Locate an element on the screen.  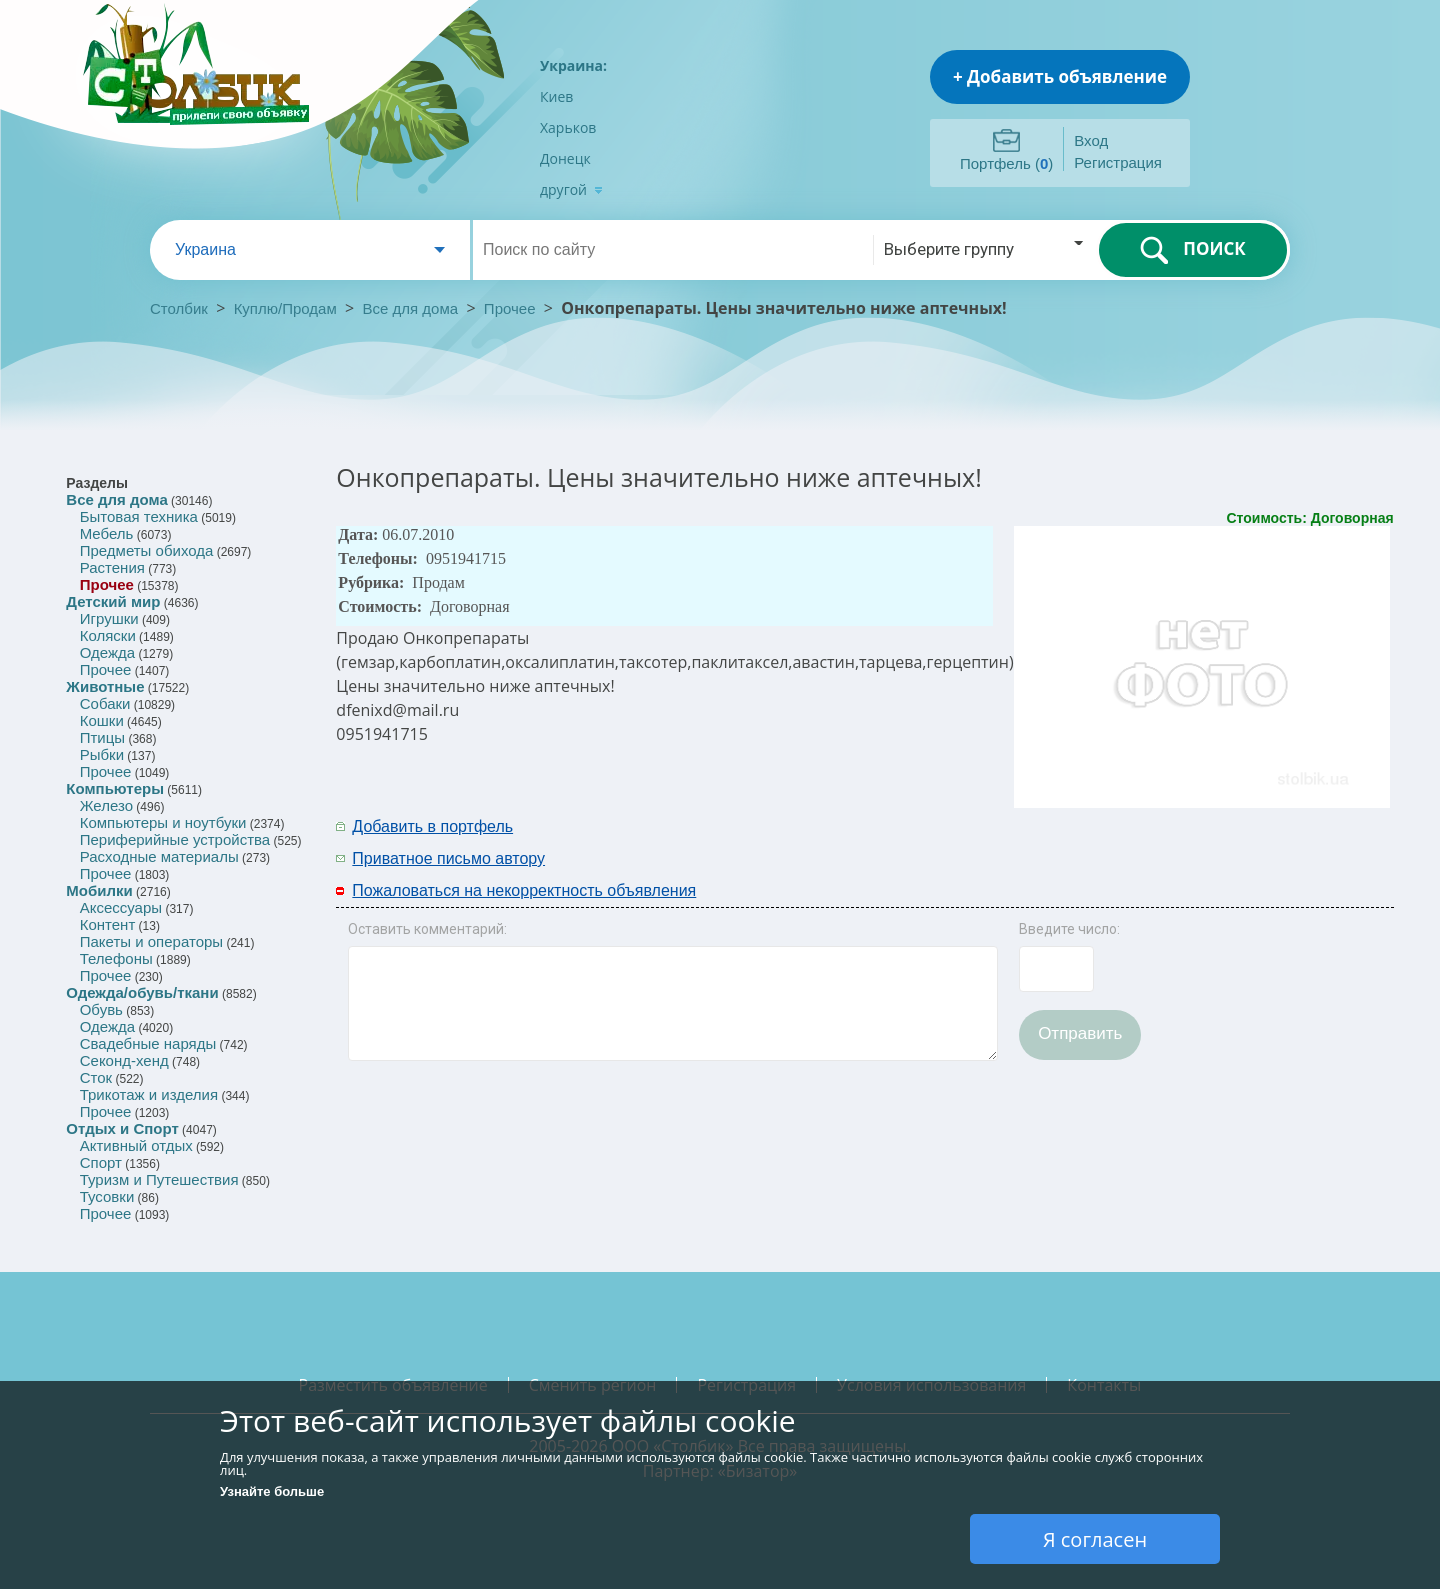
Мобилки is located at coordinates (99, 890).